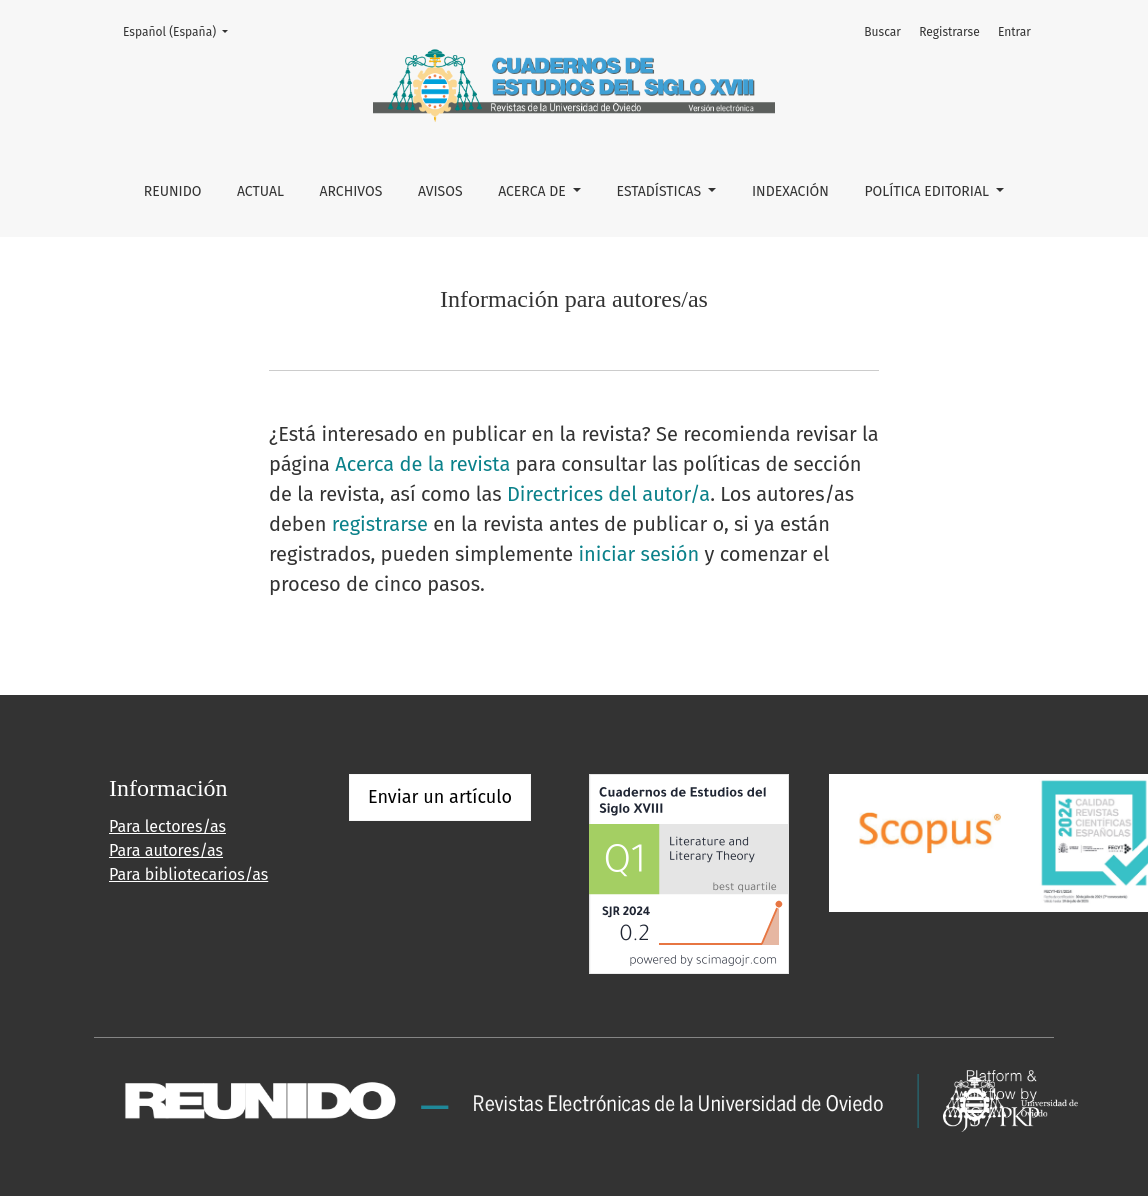  What do you see at coordinates (1014, 32) in the screenshot?
I see `Entrar` at bounding box center [1014, 32].